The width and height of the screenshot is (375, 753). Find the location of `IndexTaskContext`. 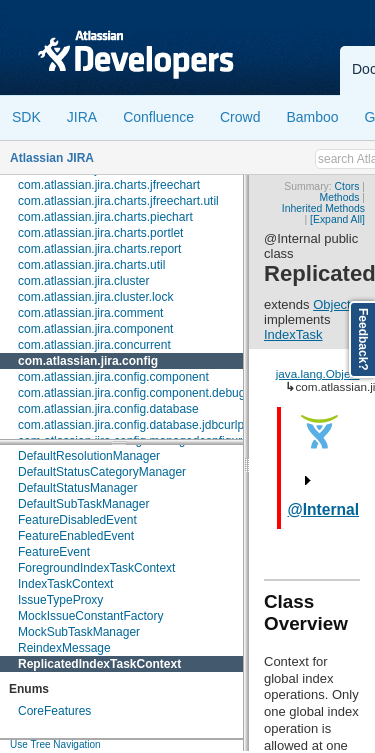

IndexTaskContext is located at coordinates (65, 584).